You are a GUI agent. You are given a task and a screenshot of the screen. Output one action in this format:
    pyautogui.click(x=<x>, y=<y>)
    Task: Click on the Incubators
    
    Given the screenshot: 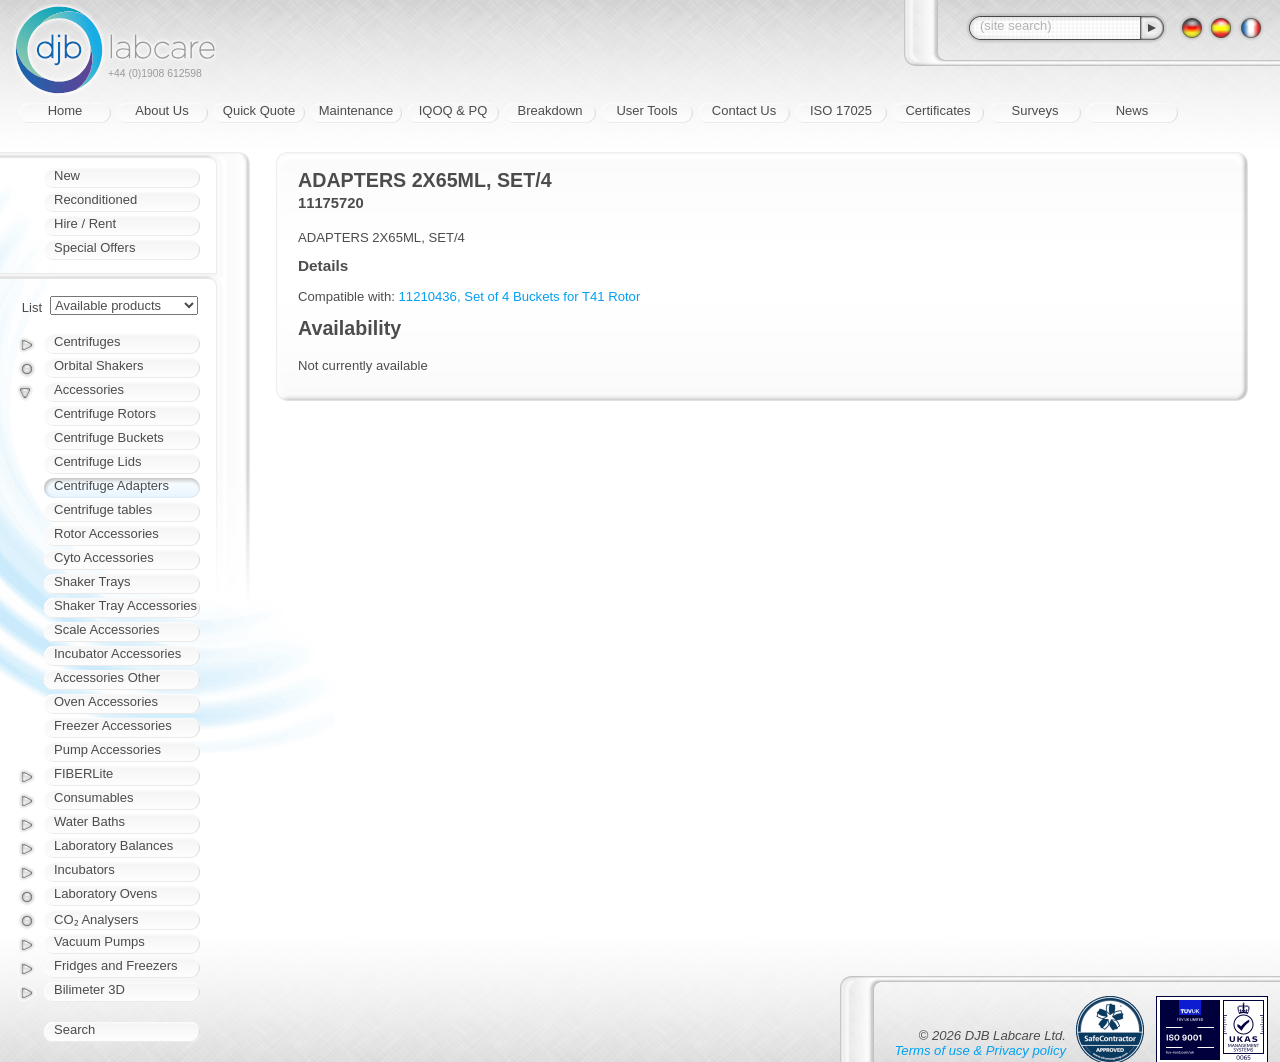 What is the action you would take?
    pyautogui.click(x=84, y=869)
    